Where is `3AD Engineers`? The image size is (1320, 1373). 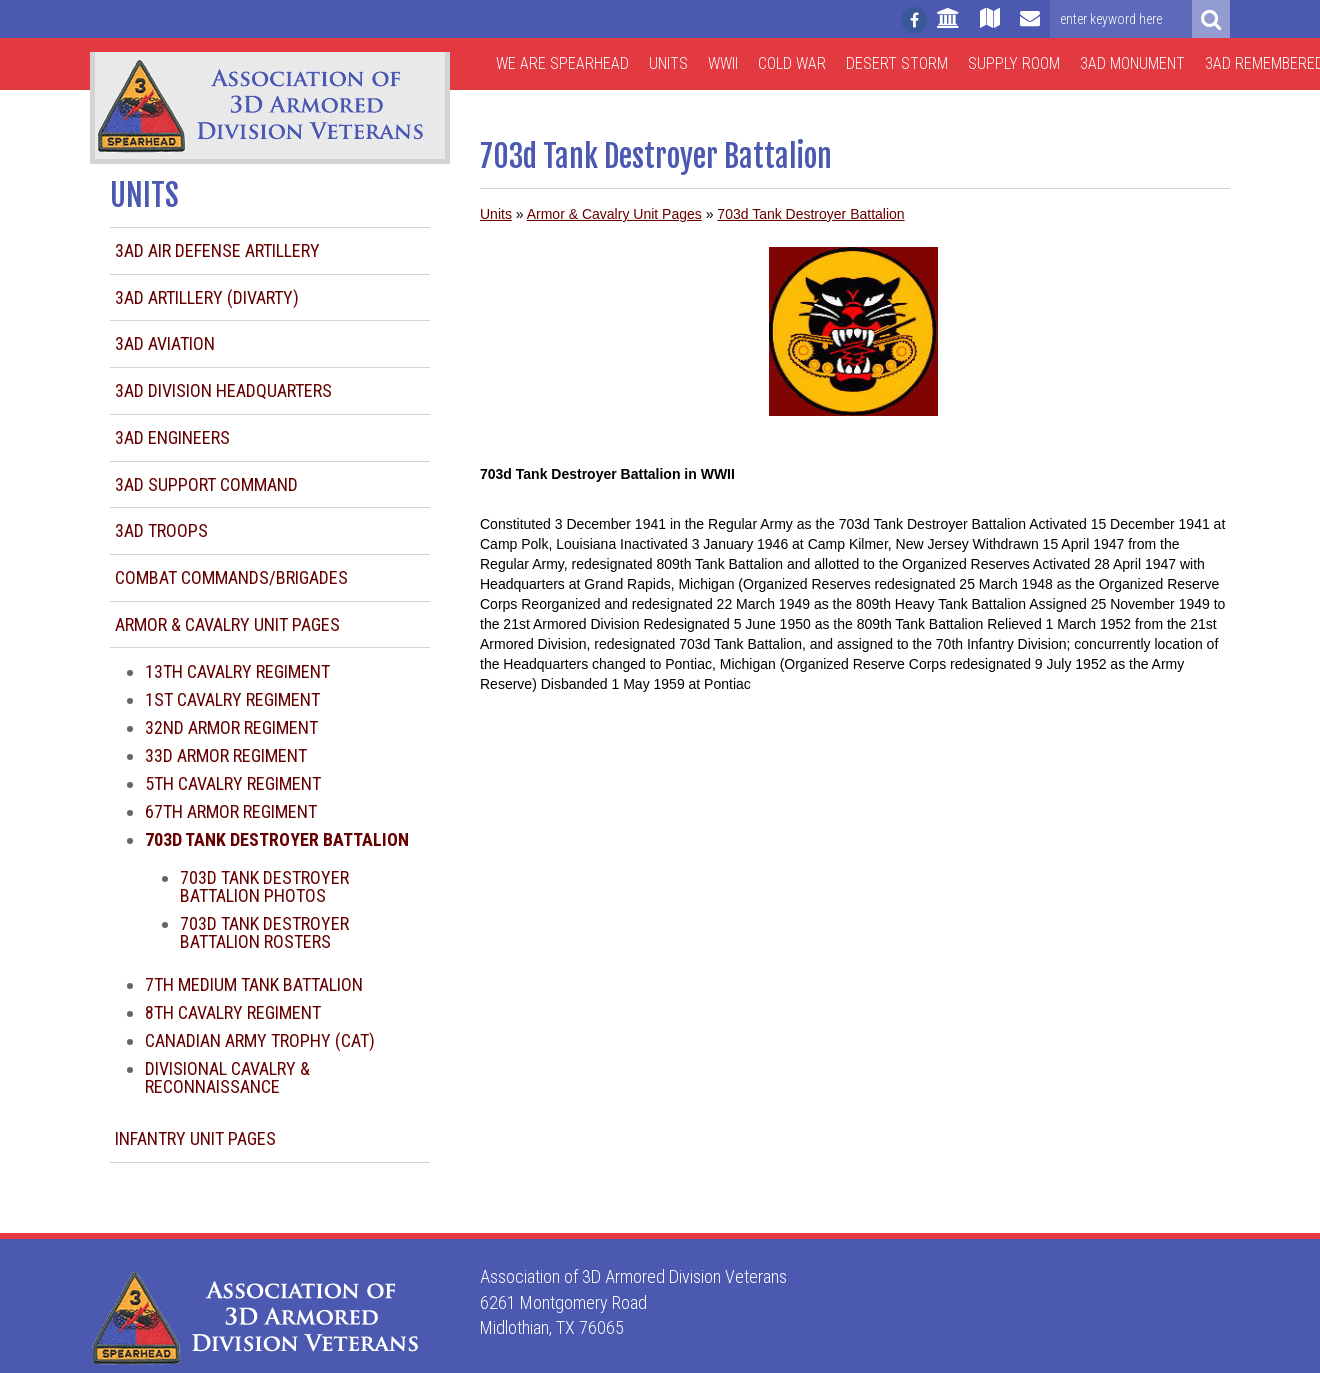 3AD Engineers is located at coordinates (172, 437).